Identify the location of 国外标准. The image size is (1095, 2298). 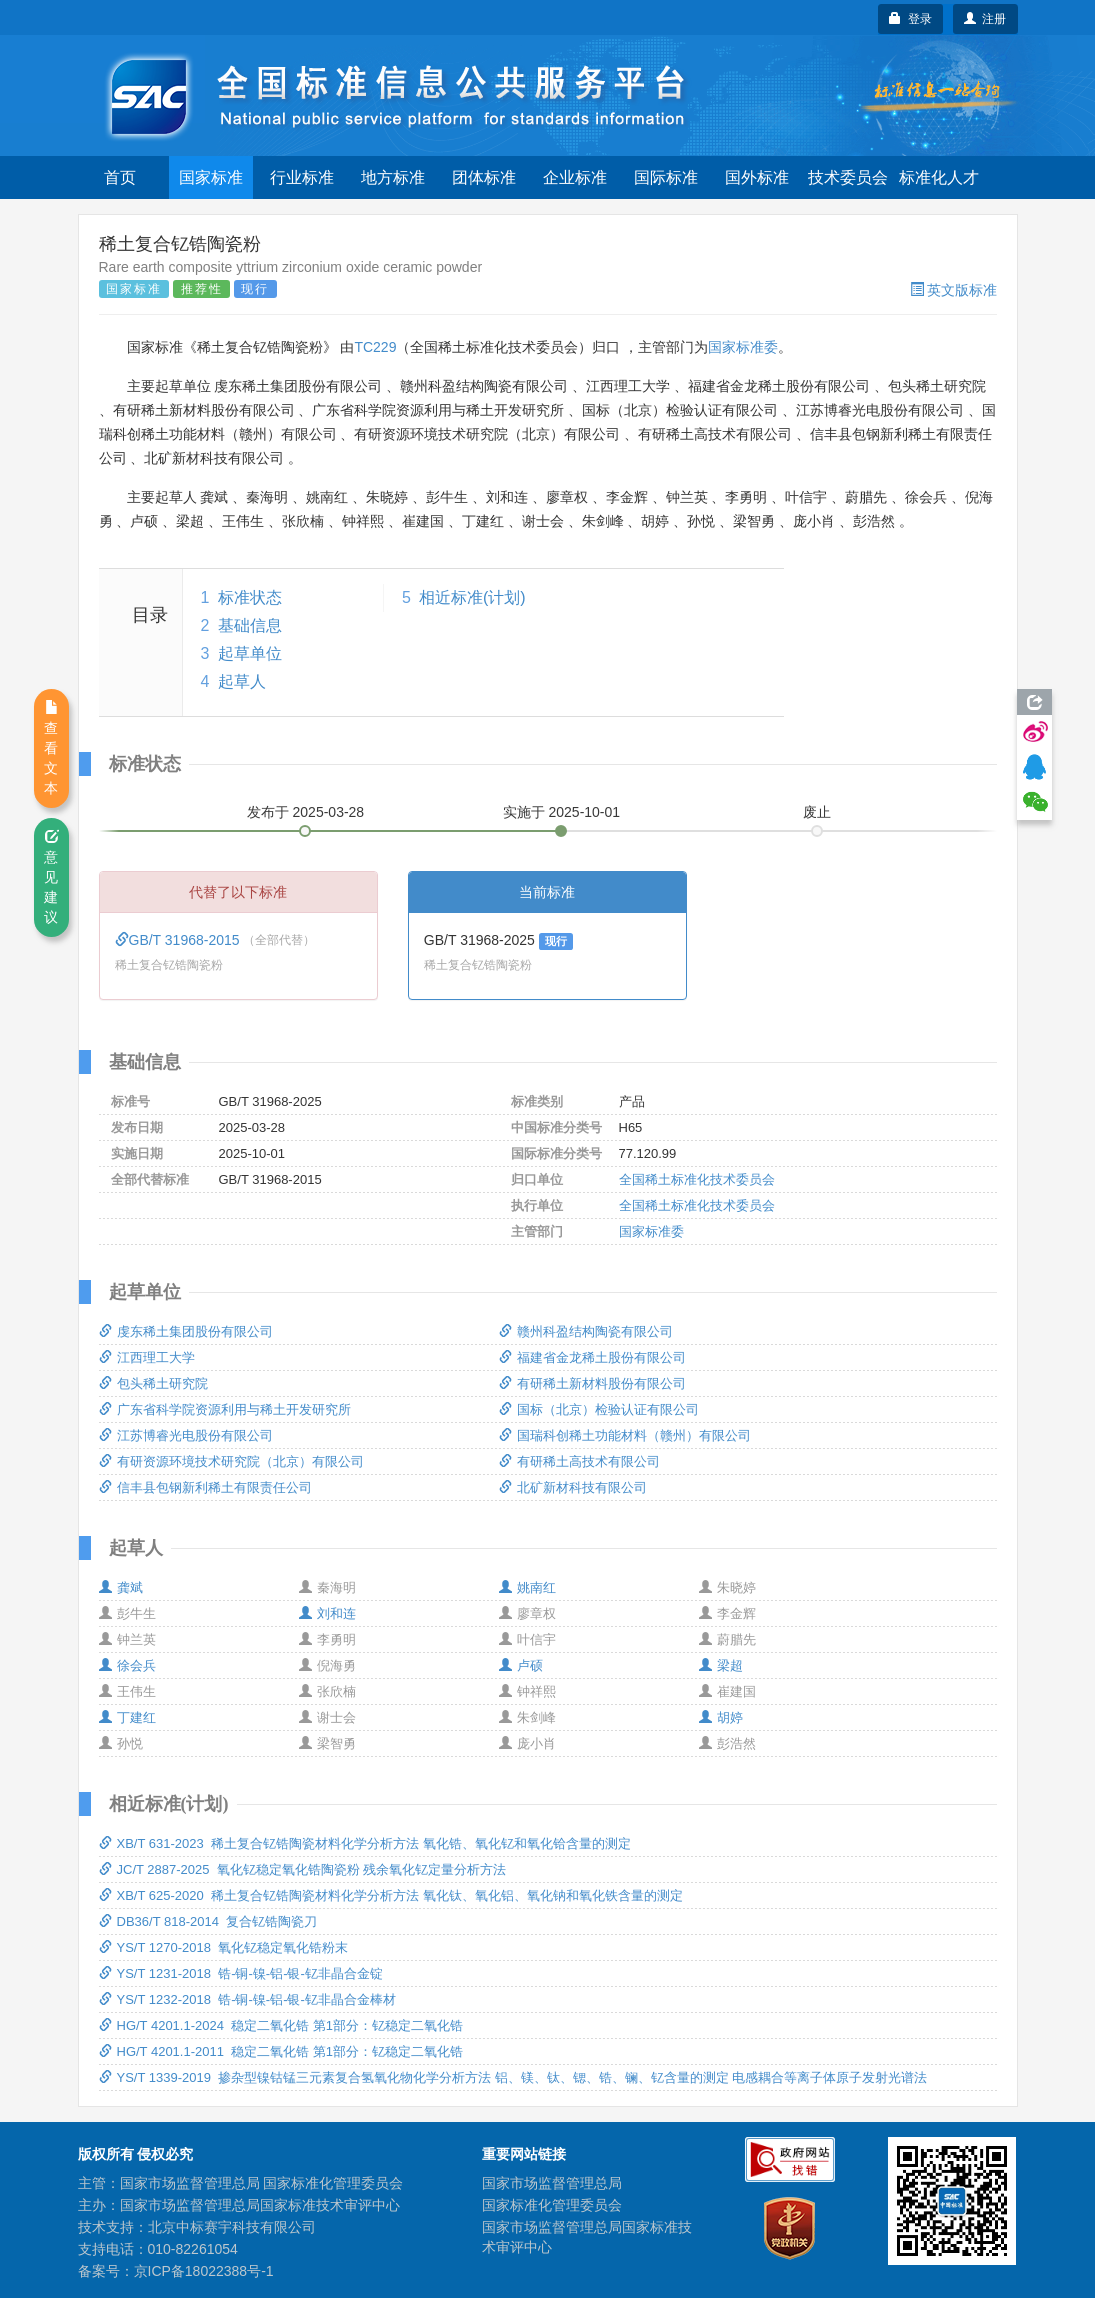
(757, 177).